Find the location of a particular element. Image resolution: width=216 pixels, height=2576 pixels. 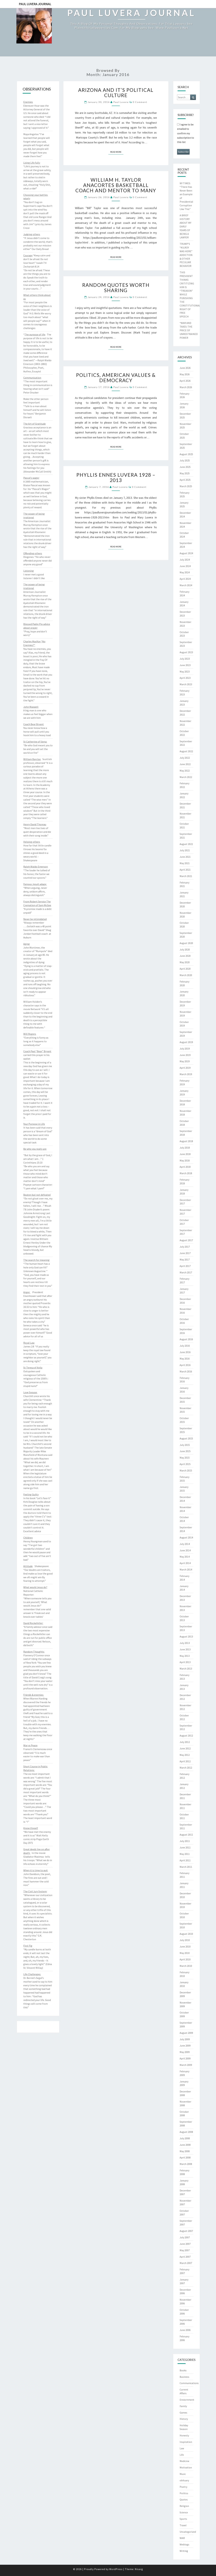

July 2021 is located at coordinates (185, 850).